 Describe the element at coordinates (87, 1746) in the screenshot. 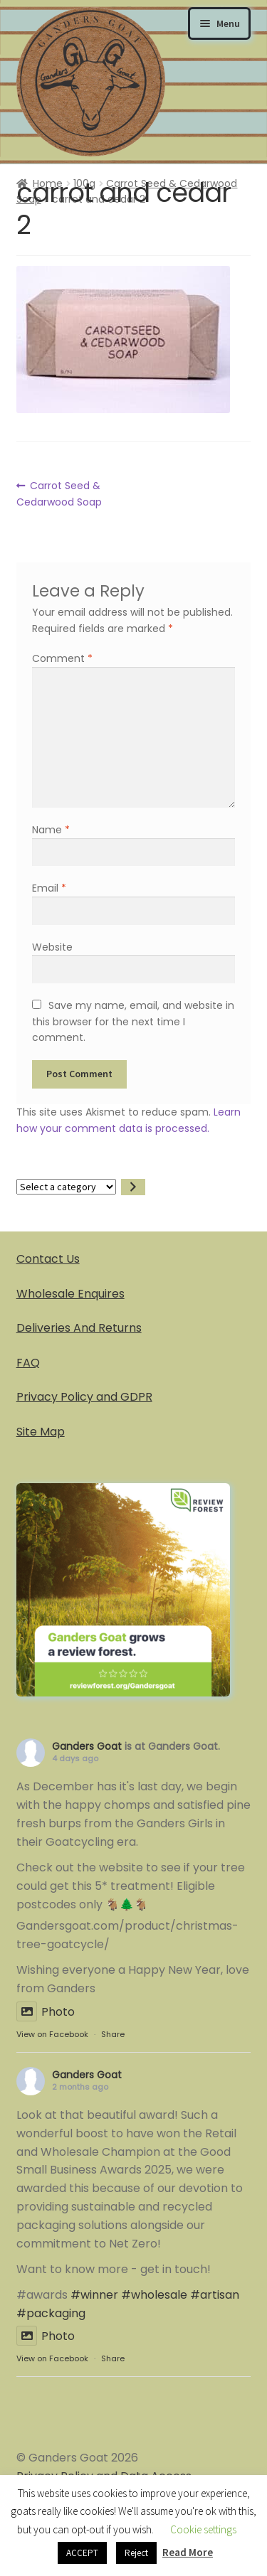

I see `Ganders Goat` at that location.